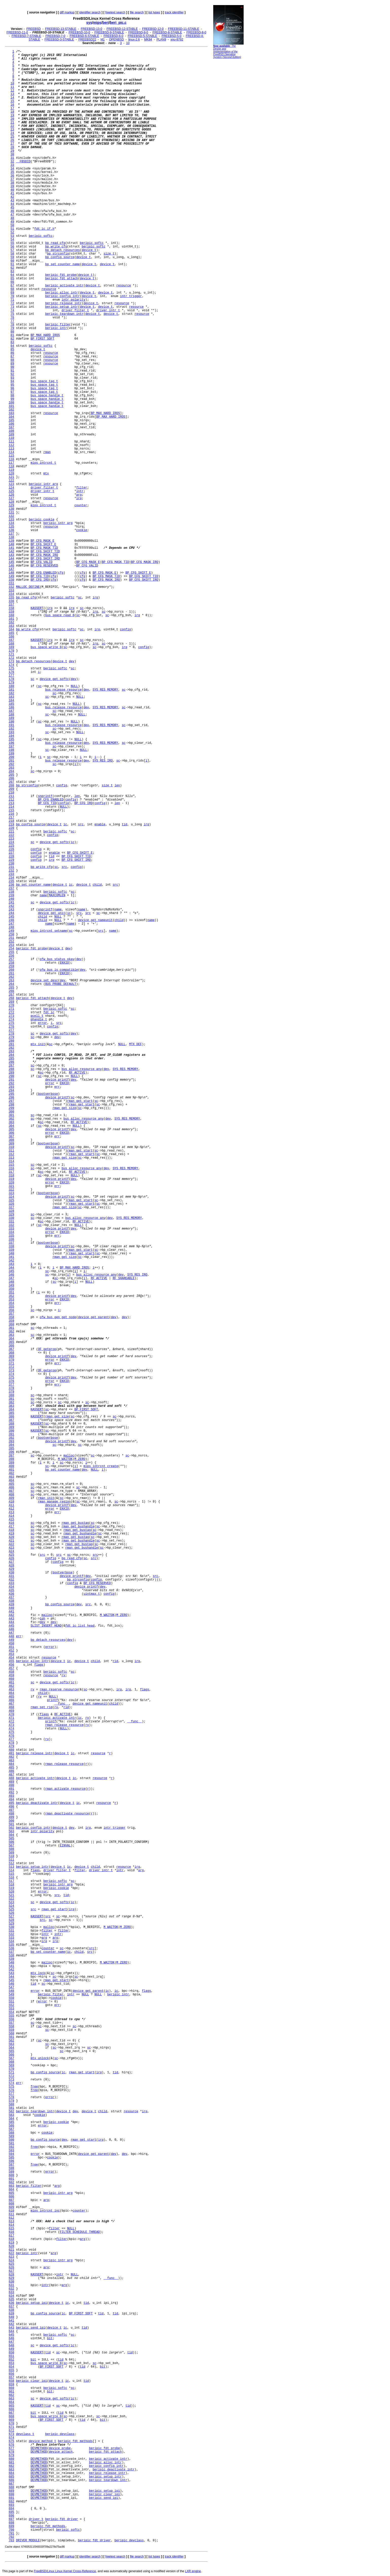 The image size is (390, 2576). What do you see at coordinates (11, 1285) in the screenshot?
I see `349` at bounding box center [11, 1285].